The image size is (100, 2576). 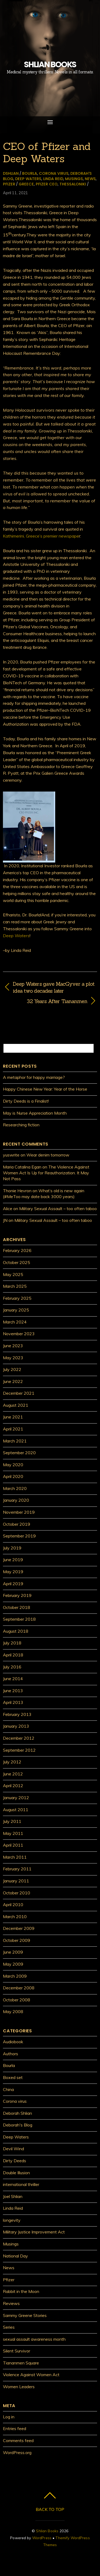 What do you see at coordinates (13, 2011) in the screenshot?
I see `May 2008` at bounding box center [13, 2011].